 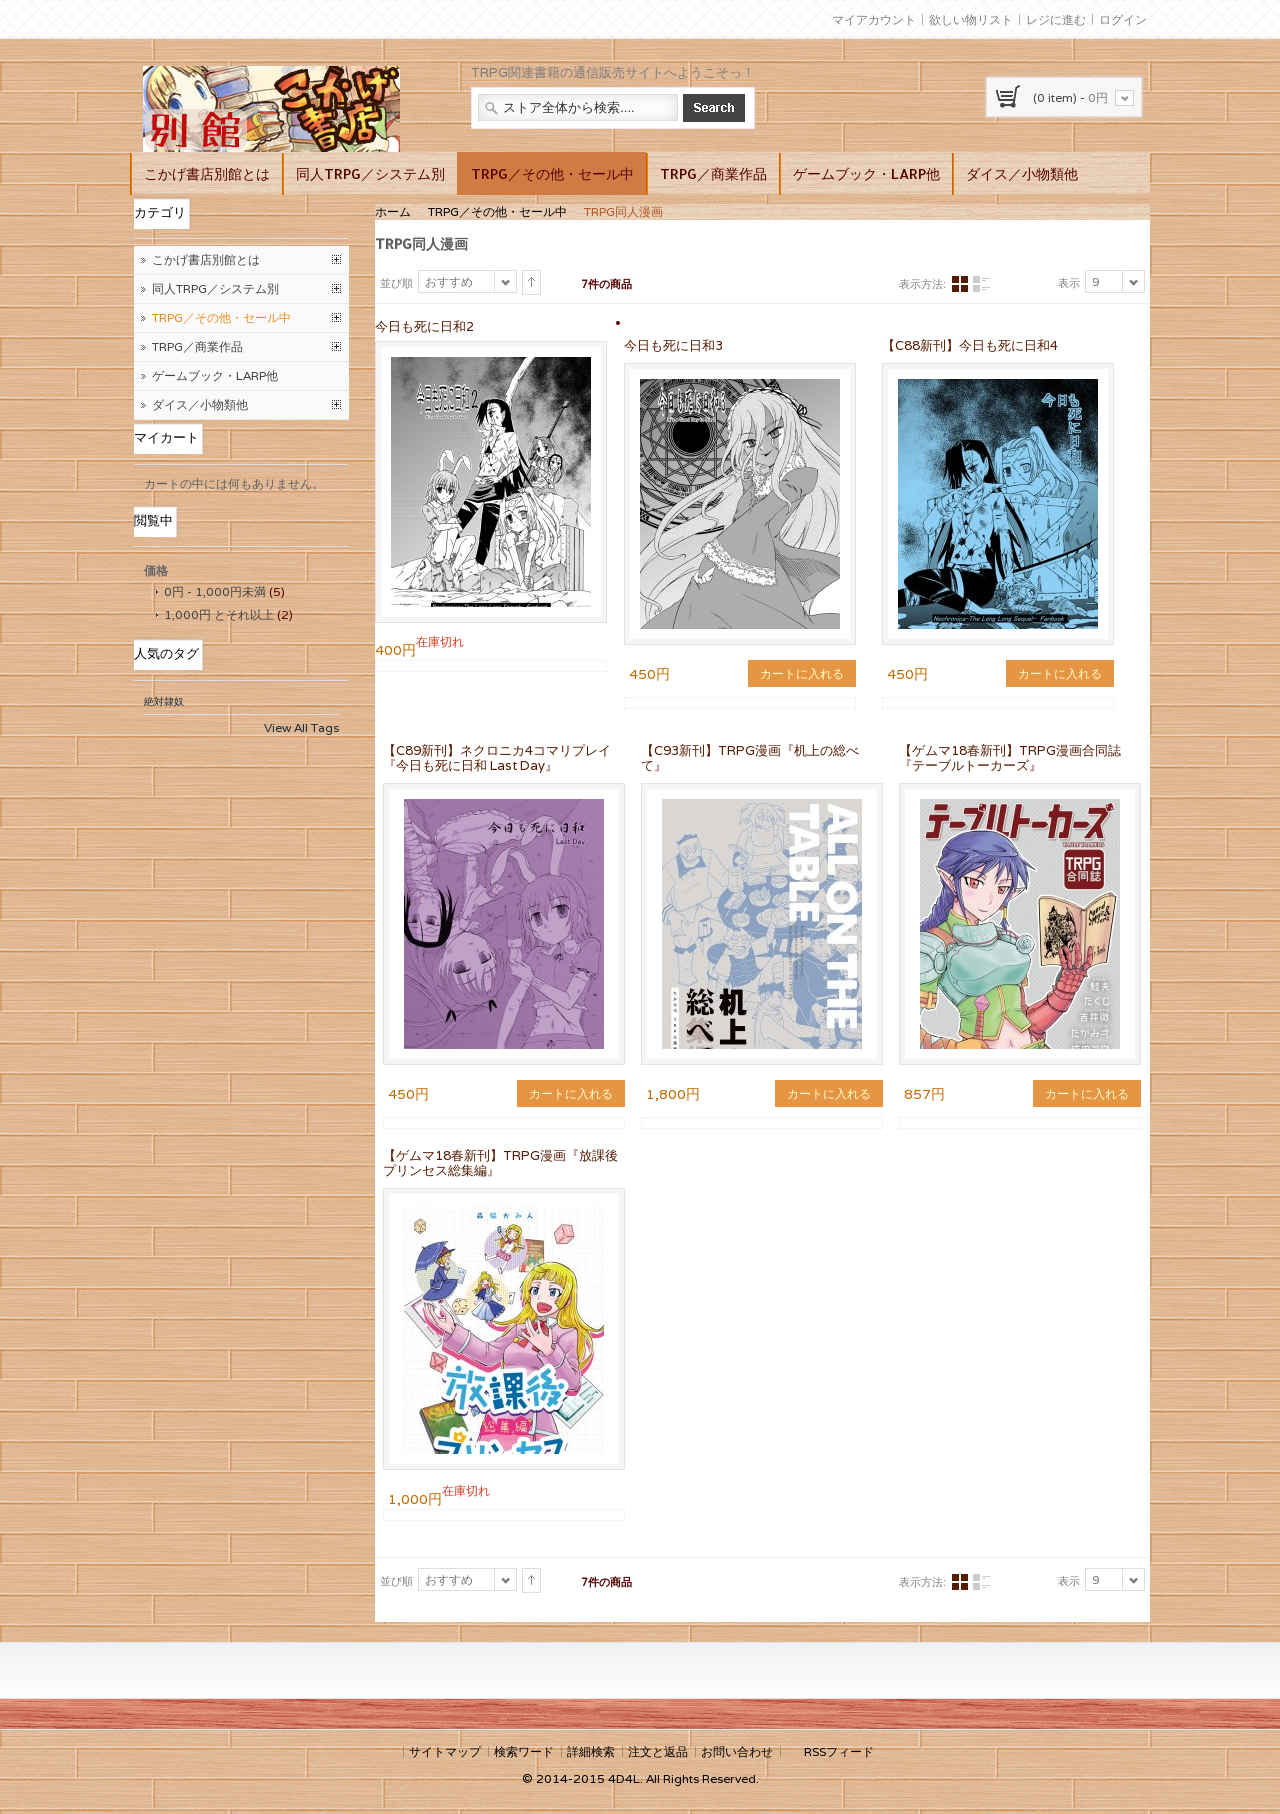 What do you see at coordinates (215, 591) in the screenshot?
I see `- 未満` at bounding box center [215, 591].